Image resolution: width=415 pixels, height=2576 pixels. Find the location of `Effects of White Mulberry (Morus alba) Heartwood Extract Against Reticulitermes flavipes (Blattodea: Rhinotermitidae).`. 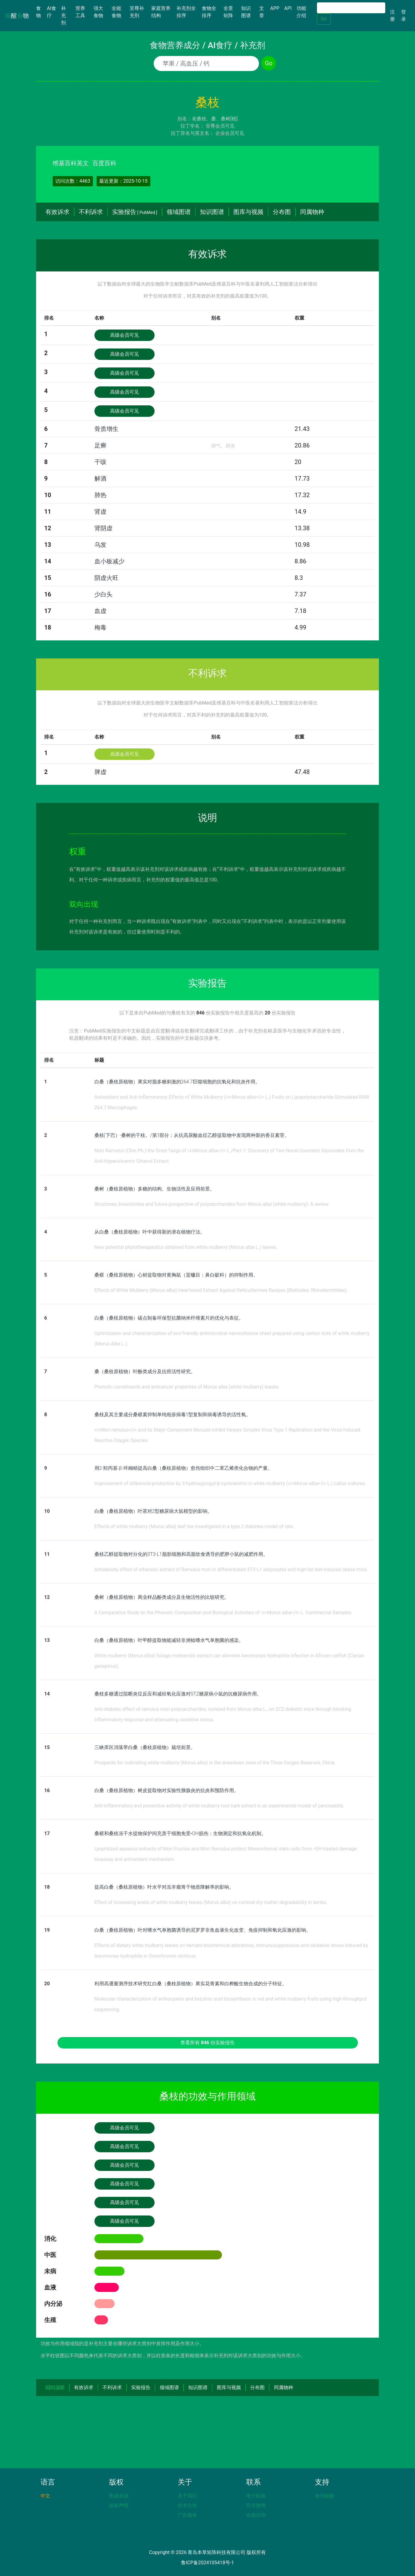

Effects of White Mulberry (Morus alba) Heartwood Extract Against Reticulitermes flavipes (Blattodea: Rhinotermitidae). is located at coordinates (221, 1290).